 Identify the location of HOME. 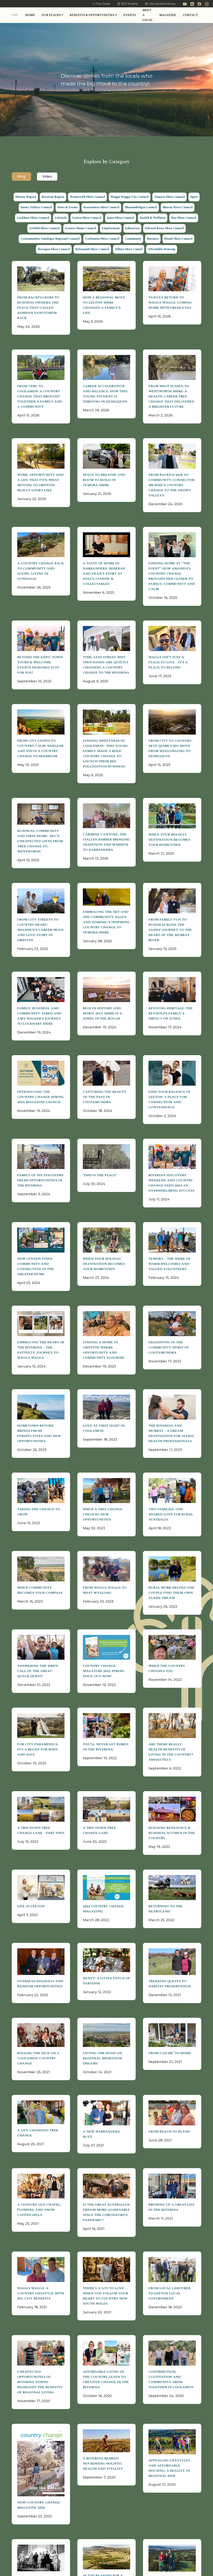
(30, 15).